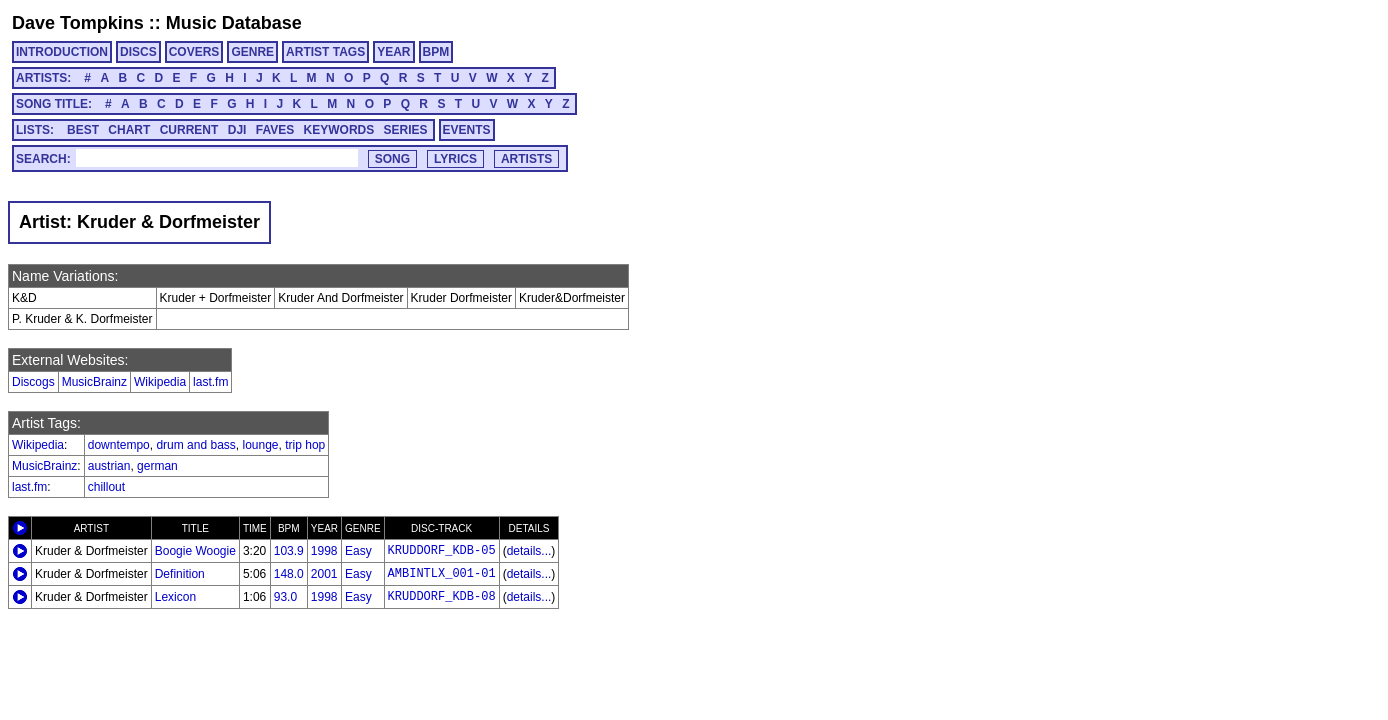  I want to click on Dave Tompkins, so click(78, 23).